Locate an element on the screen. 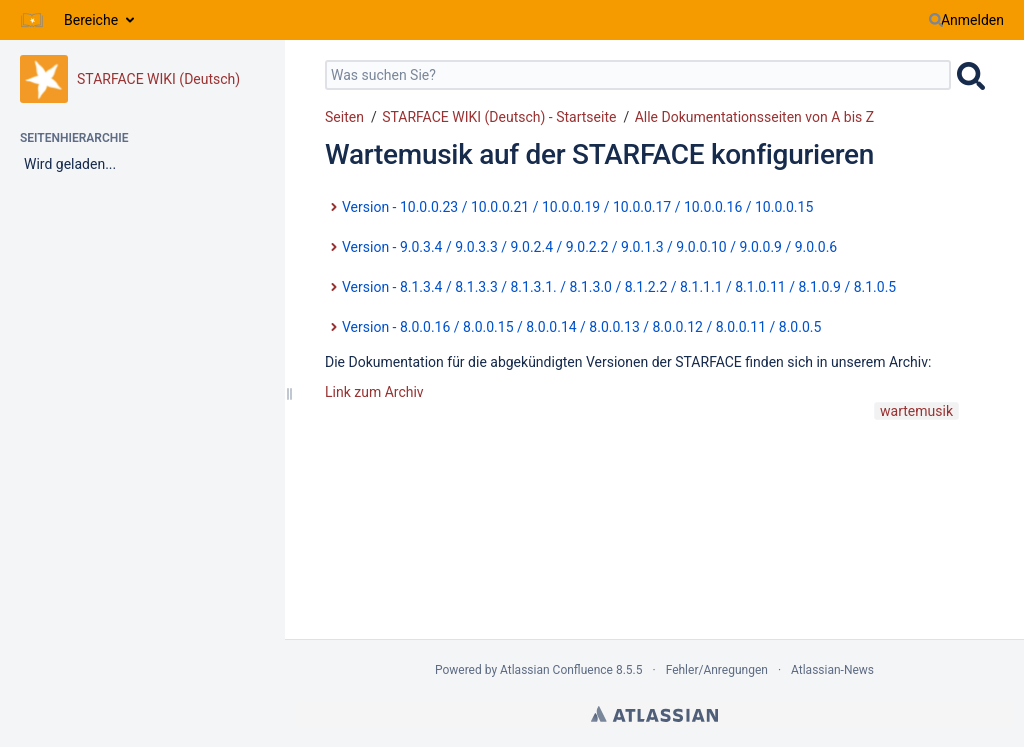  wartemusik is located at coordinates (916, 411).